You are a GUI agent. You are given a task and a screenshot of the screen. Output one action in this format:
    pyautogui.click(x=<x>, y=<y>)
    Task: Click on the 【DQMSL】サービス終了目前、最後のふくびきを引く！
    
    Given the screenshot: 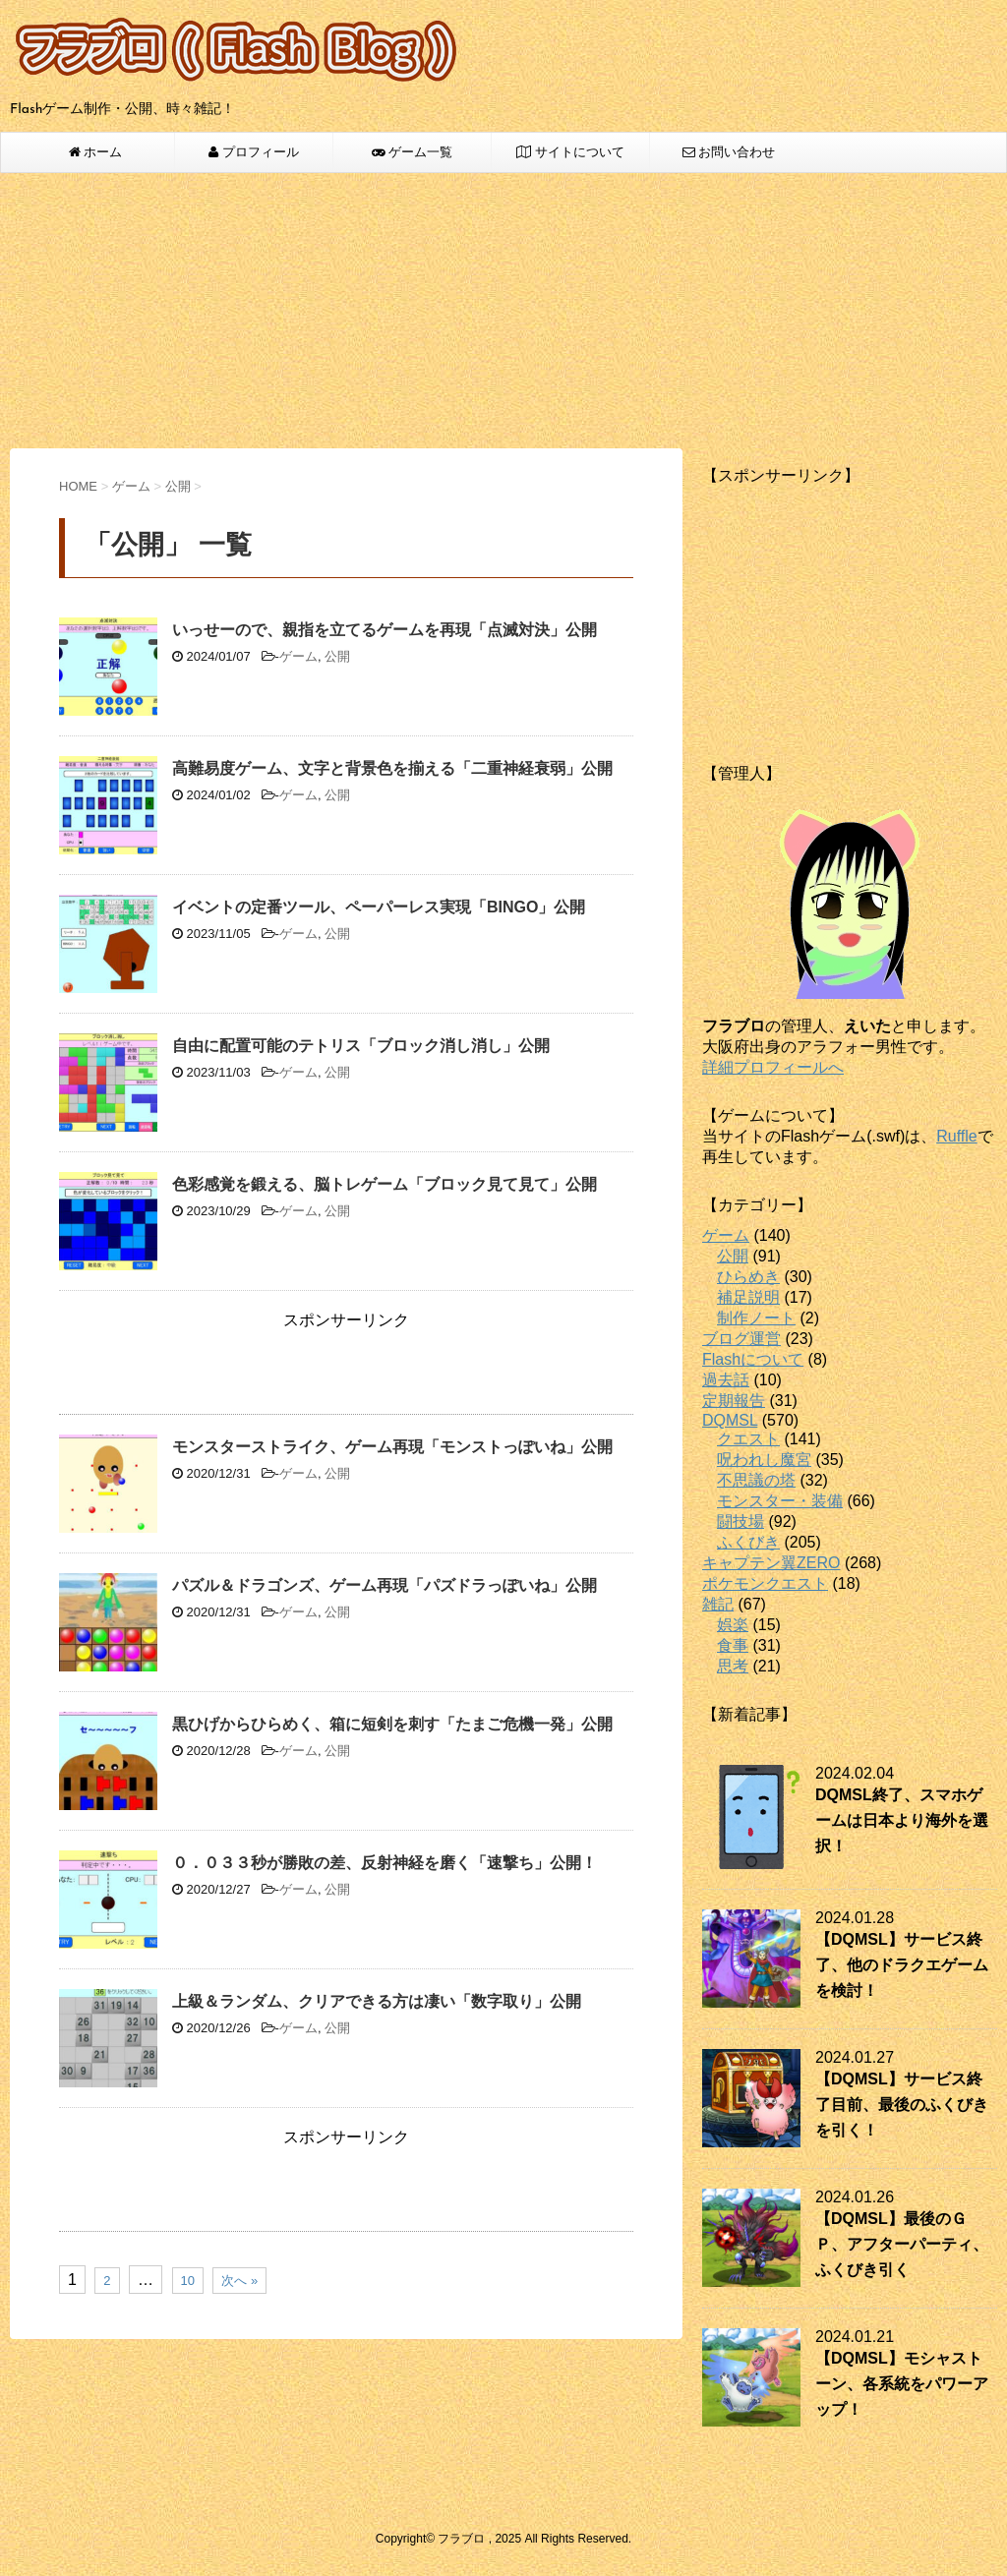 What is the action you would take?
    pyautogui.click(x=901, y=2104)
    